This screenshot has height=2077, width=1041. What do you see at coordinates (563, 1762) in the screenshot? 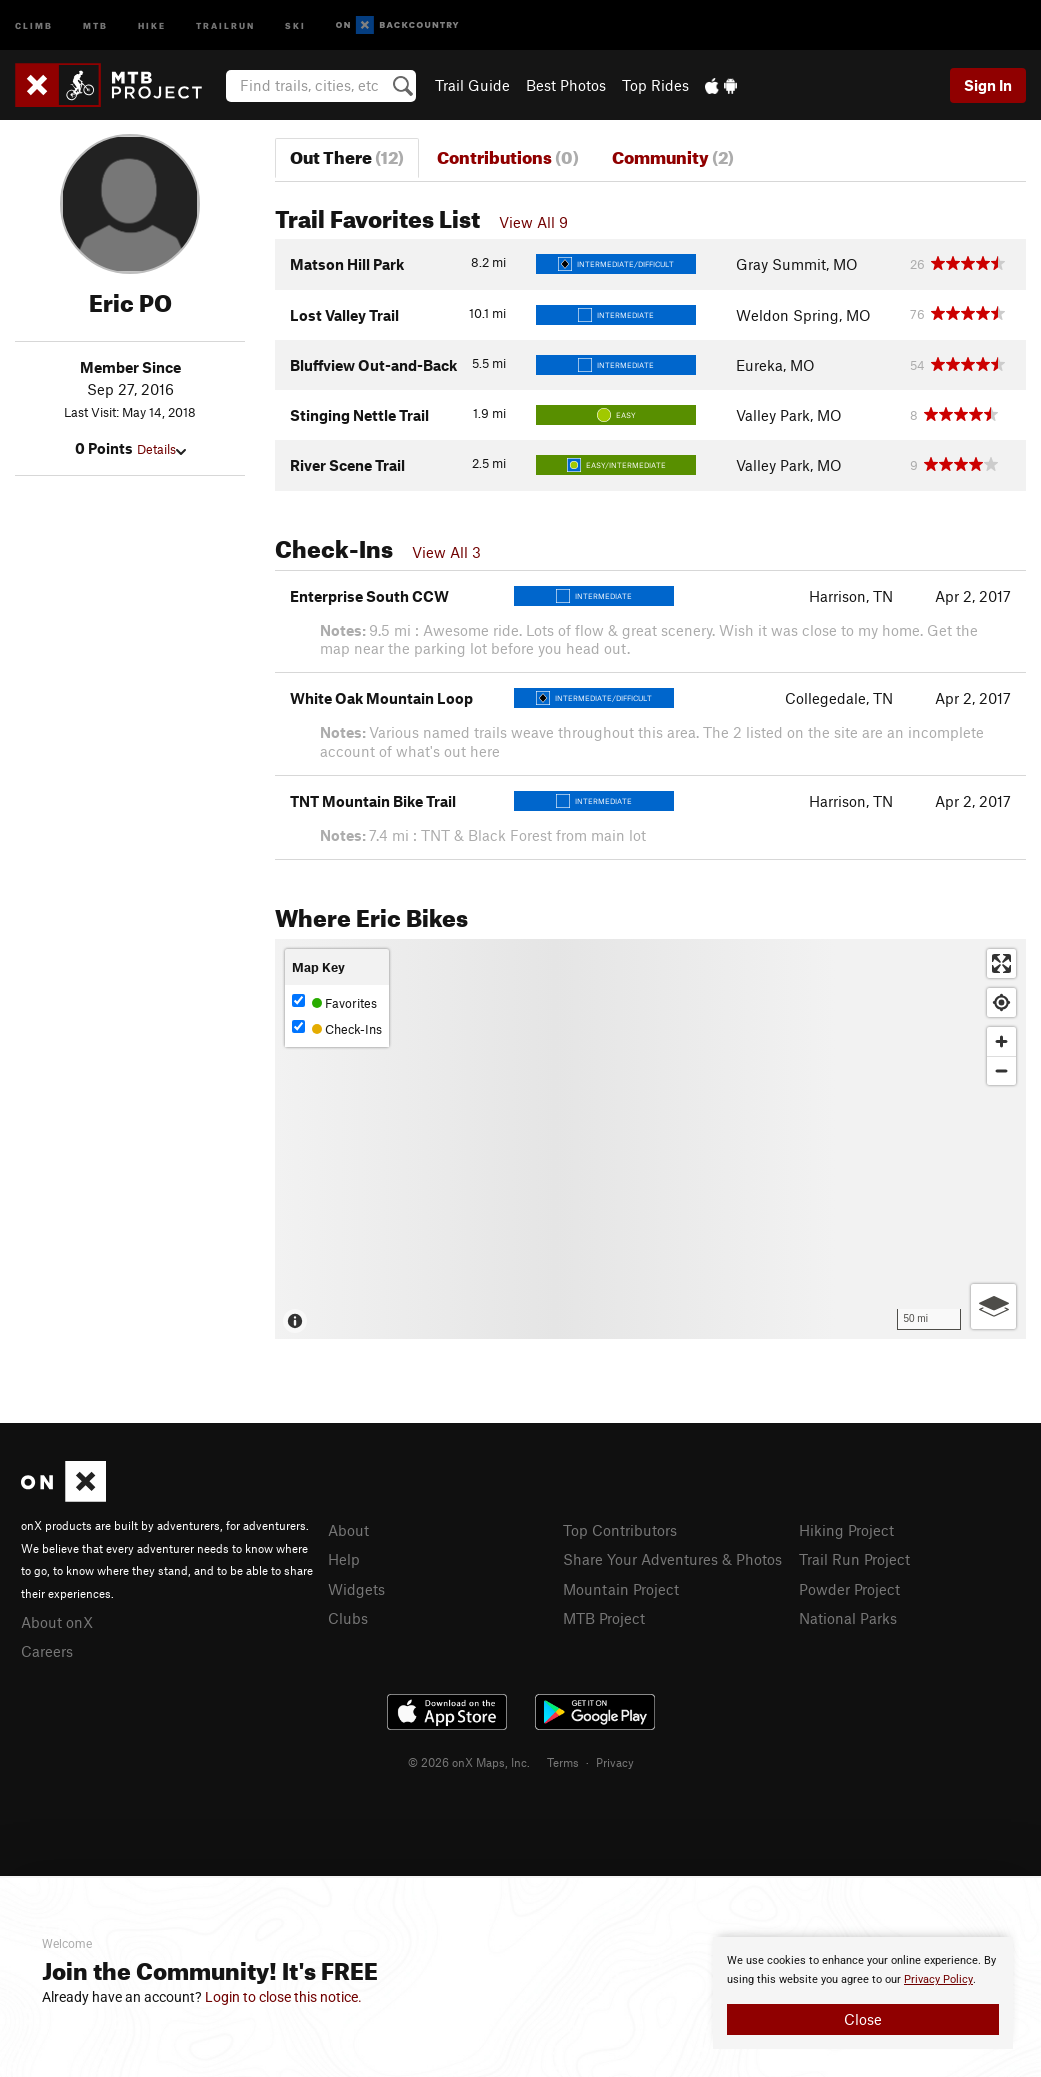
I see `Terms` at bounding box center [563, 1762].